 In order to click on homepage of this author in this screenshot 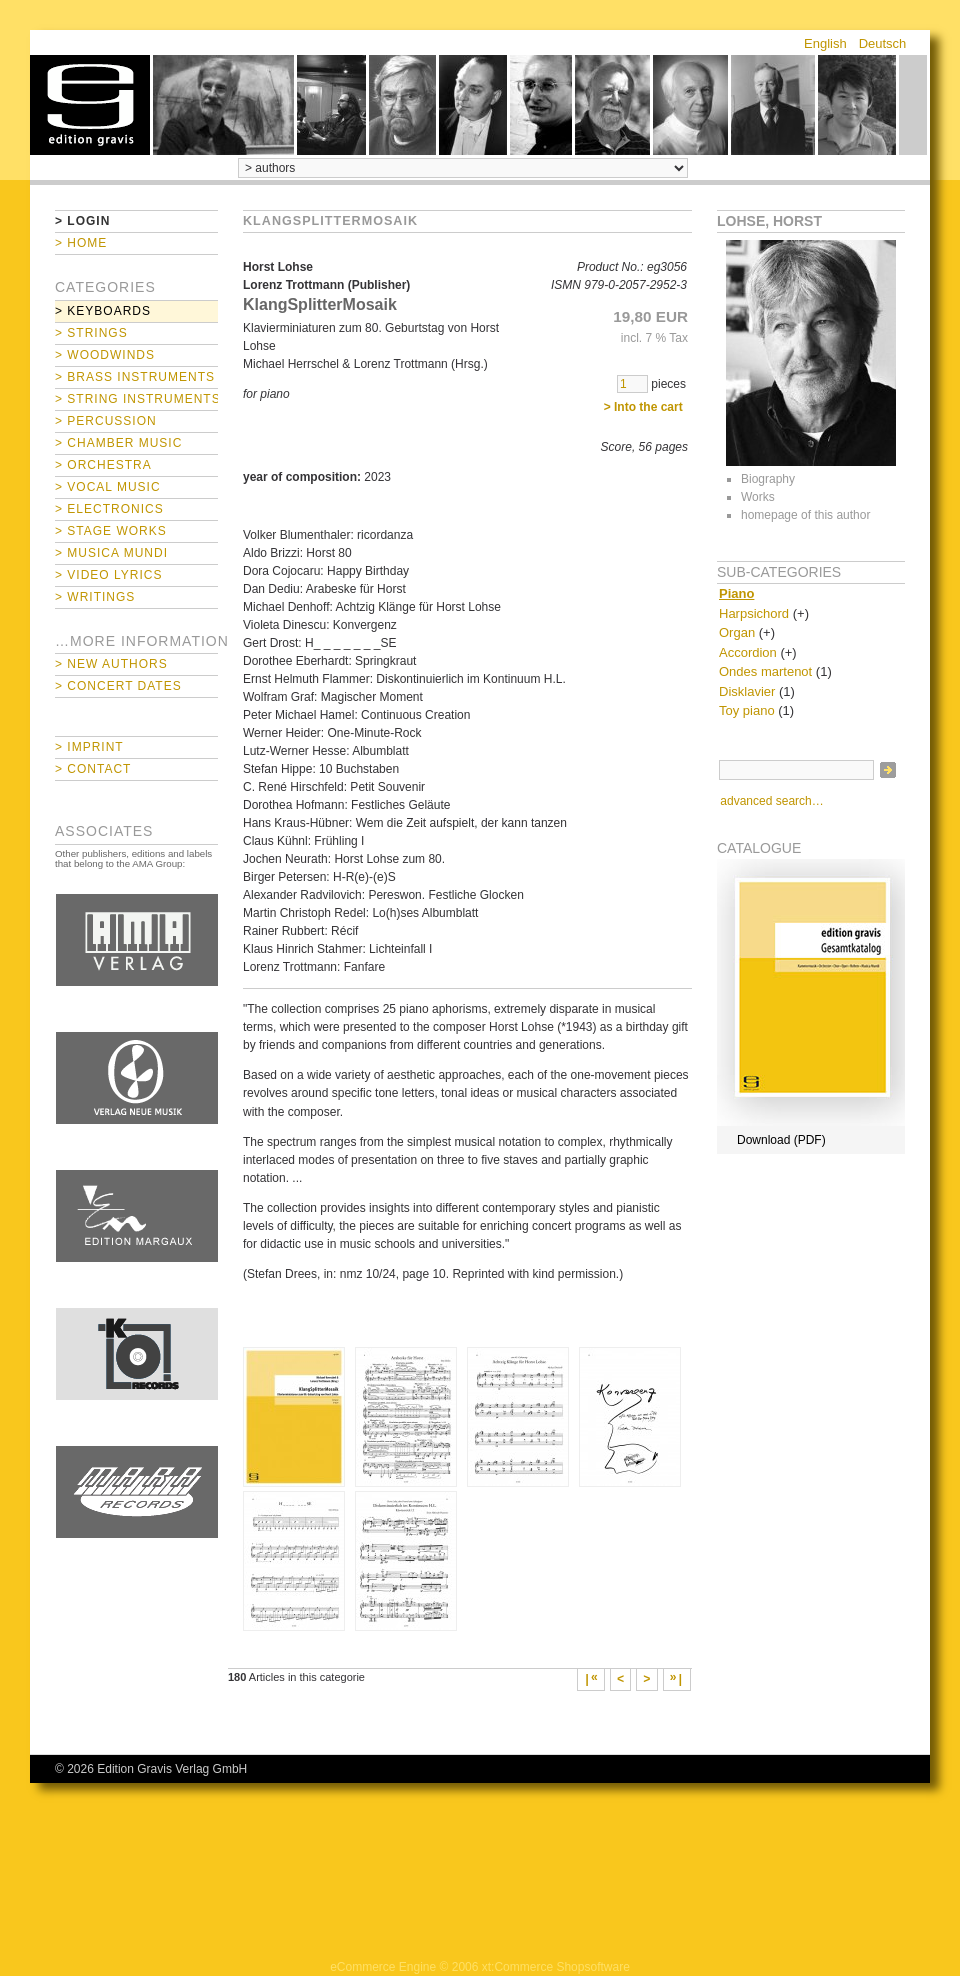, I will do `click(805, 515)`.